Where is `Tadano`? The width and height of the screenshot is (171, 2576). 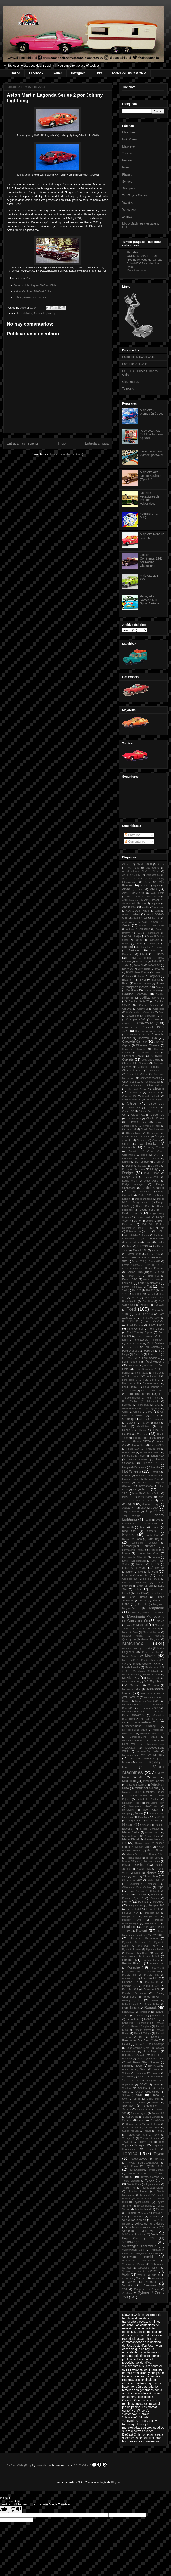
Tadano is located at coordinates (147, 2131).